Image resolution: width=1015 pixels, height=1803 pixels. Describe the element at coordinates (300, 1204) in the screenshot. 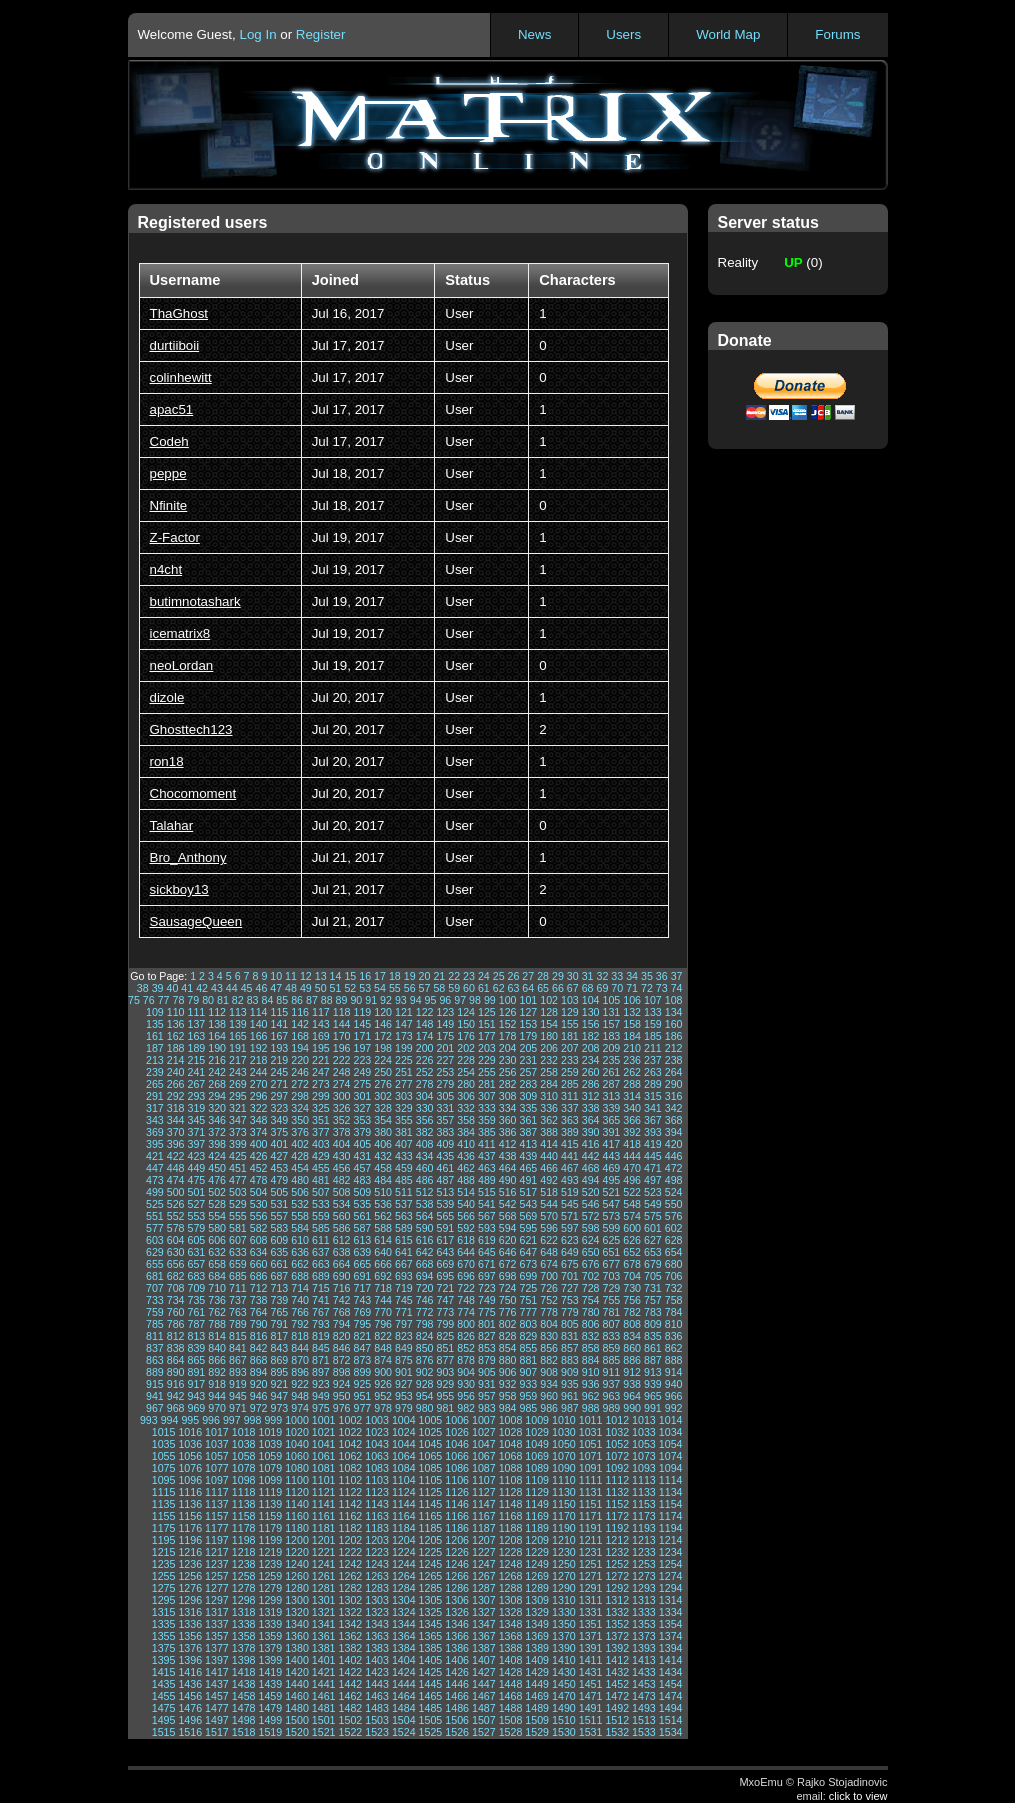

I see `532` at that location.